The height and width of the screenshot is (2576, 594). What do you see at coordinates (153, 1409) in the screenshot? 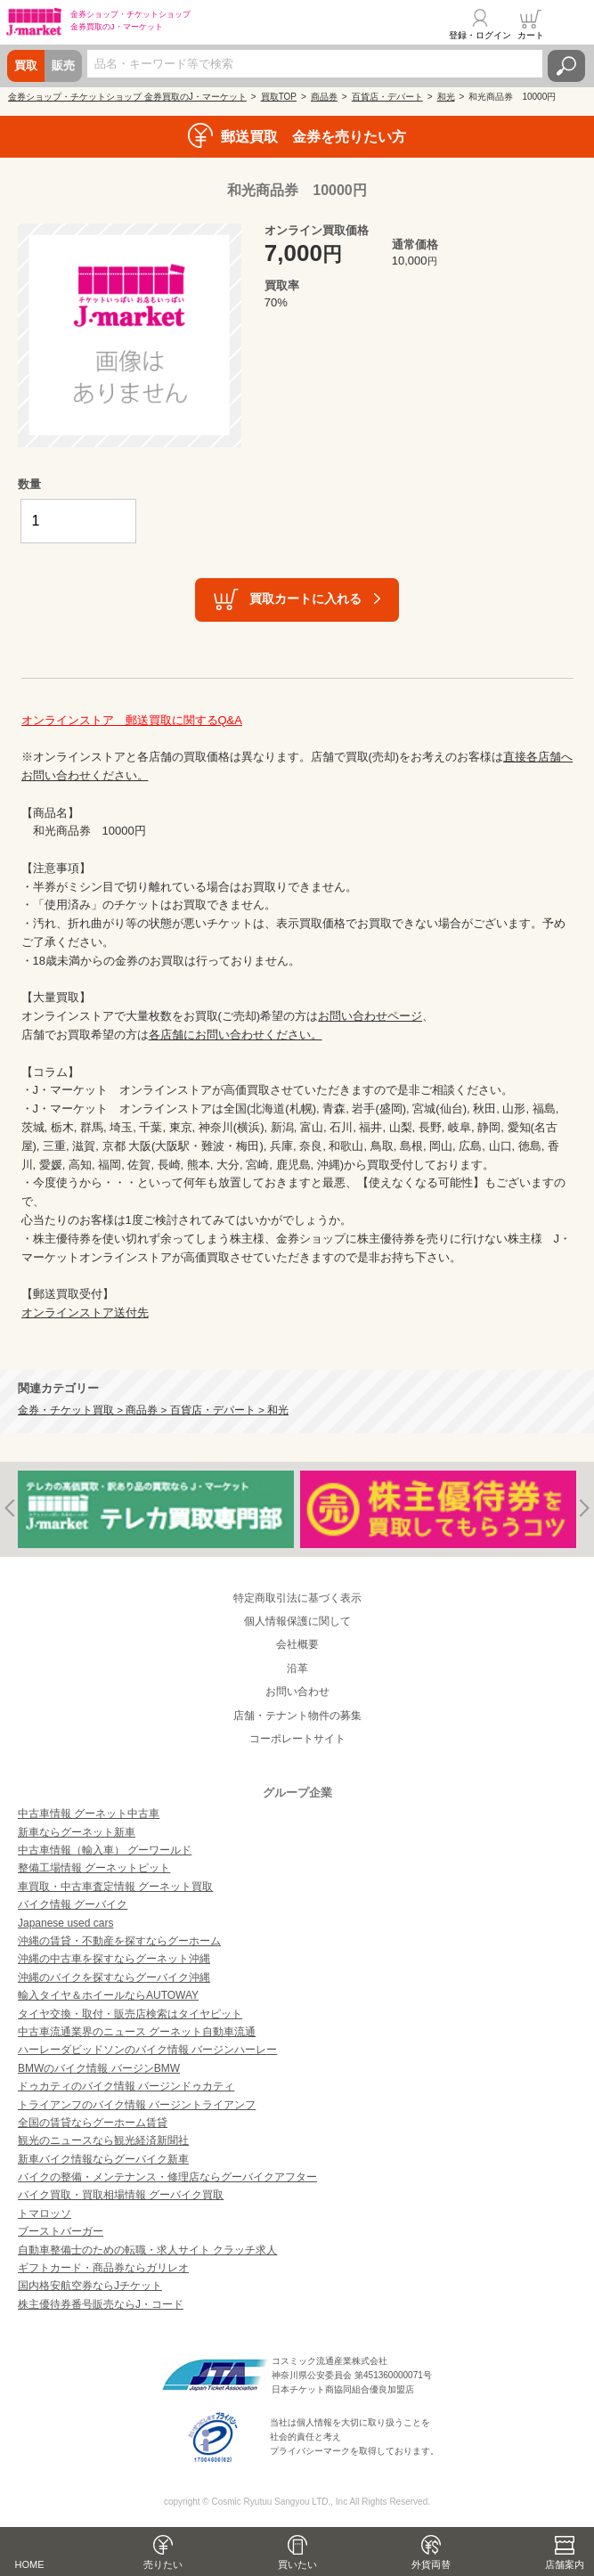
I see `金券・チケット買取 > 商品券 > 百貨店・デパート > 和光` at bounding box center [153, 1409].